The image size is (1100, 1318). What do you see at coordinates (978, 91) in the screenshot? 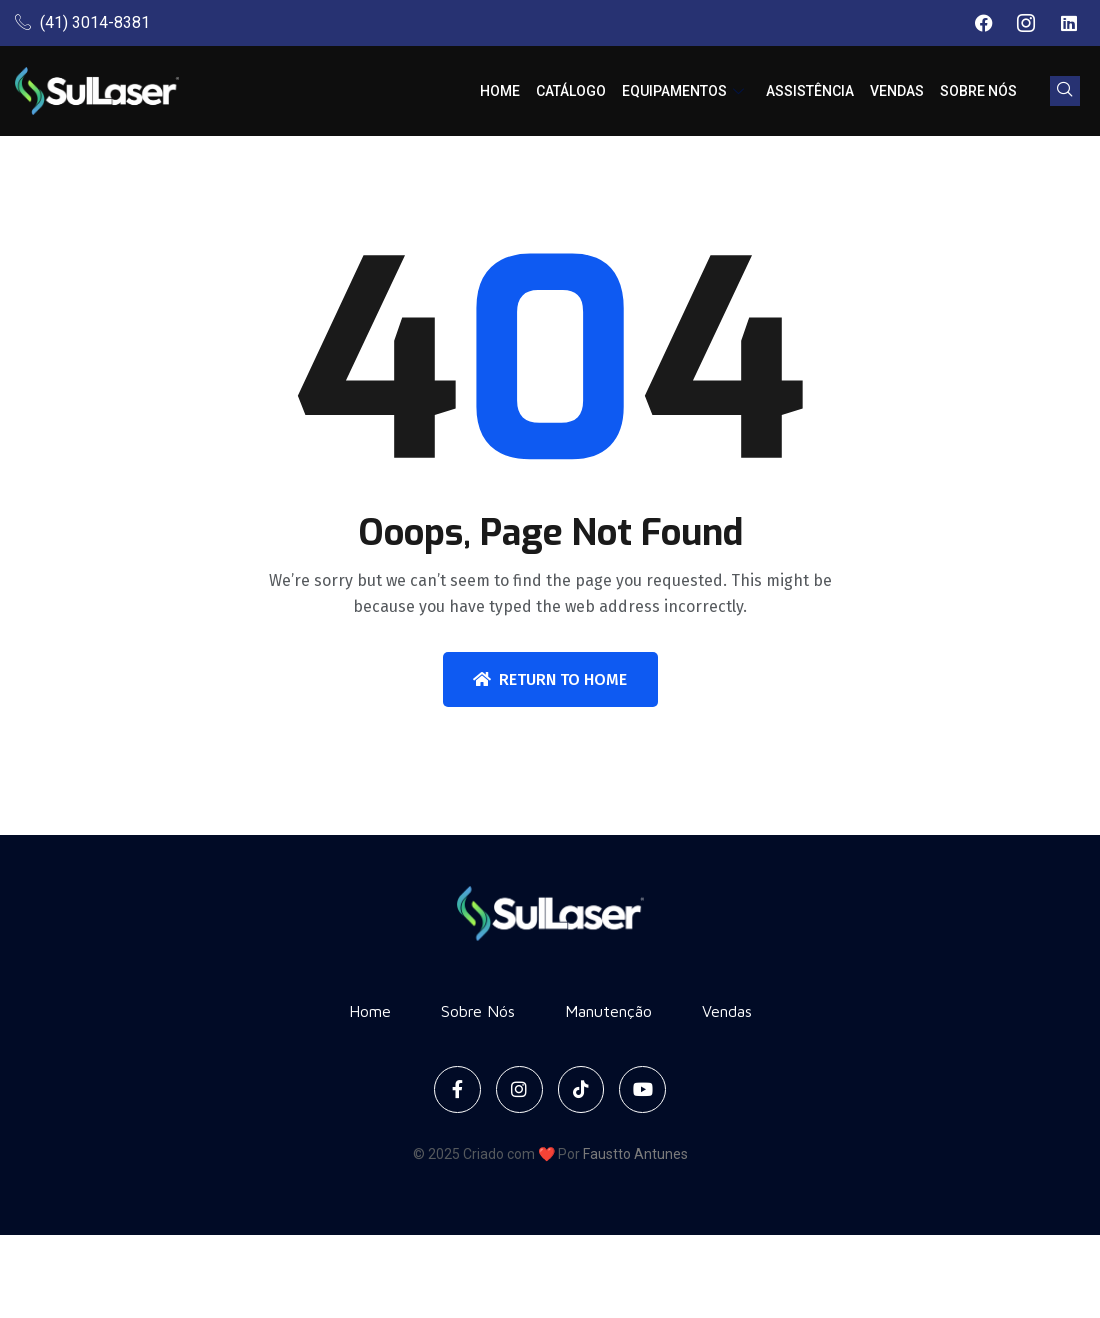
I see `Sobre Nós` at bounding box center [978, 91].